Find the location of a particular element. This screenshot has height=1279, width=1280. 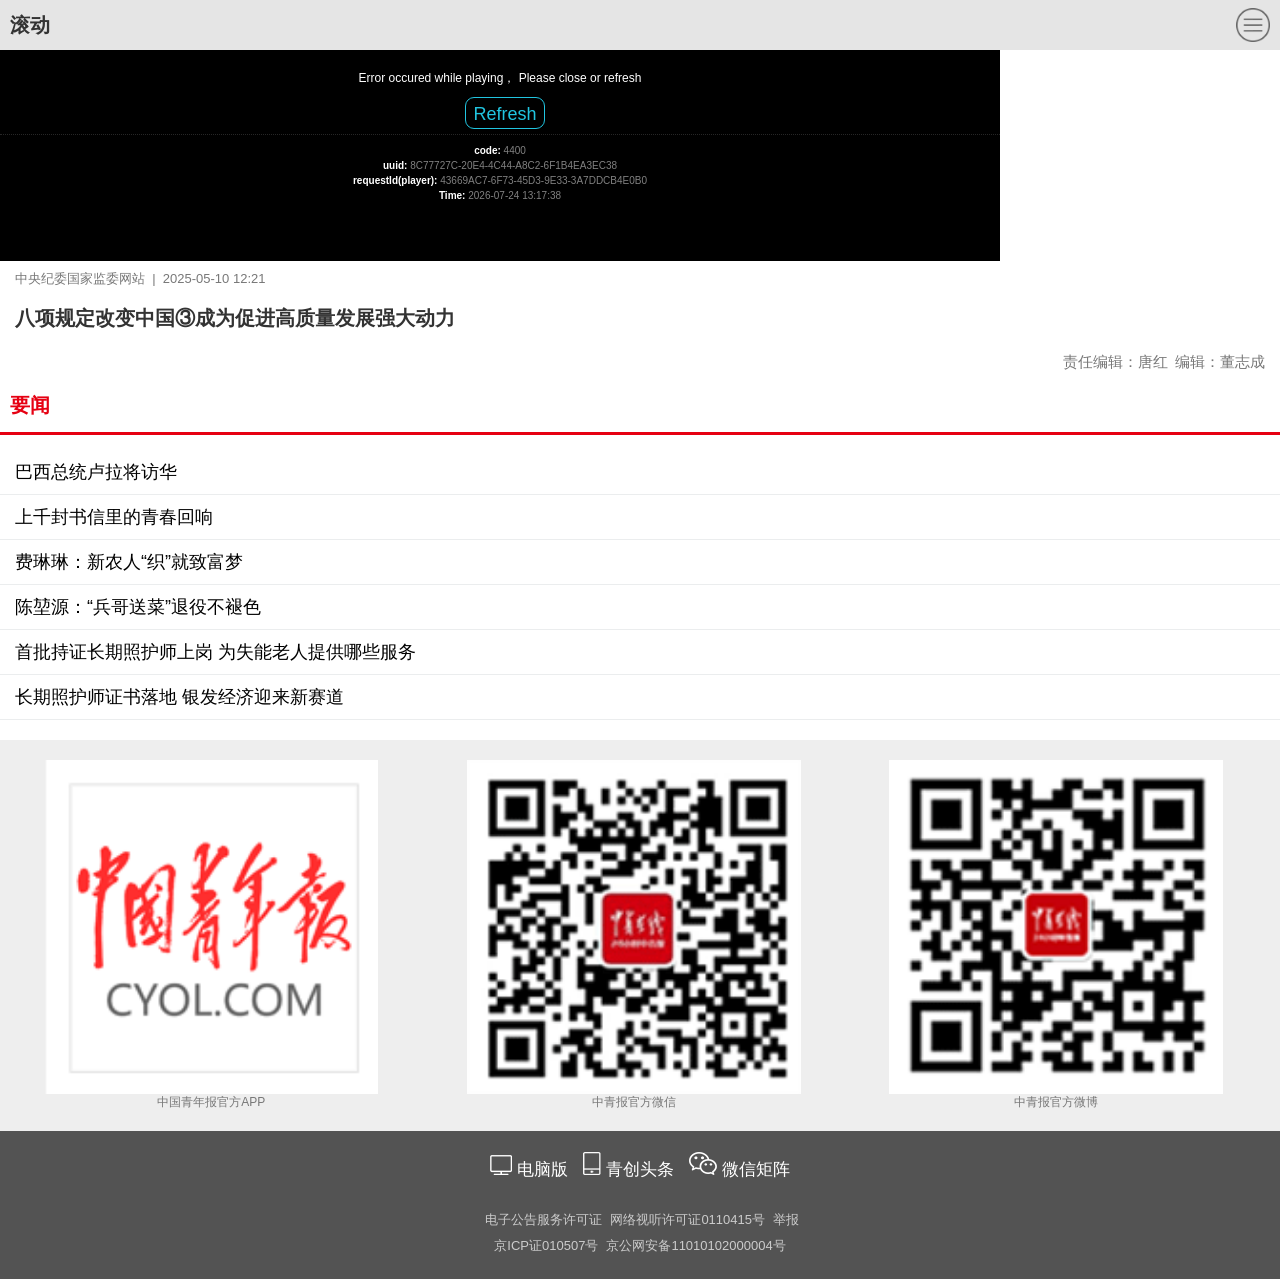

滚动 is located at coordinates (30, 25).